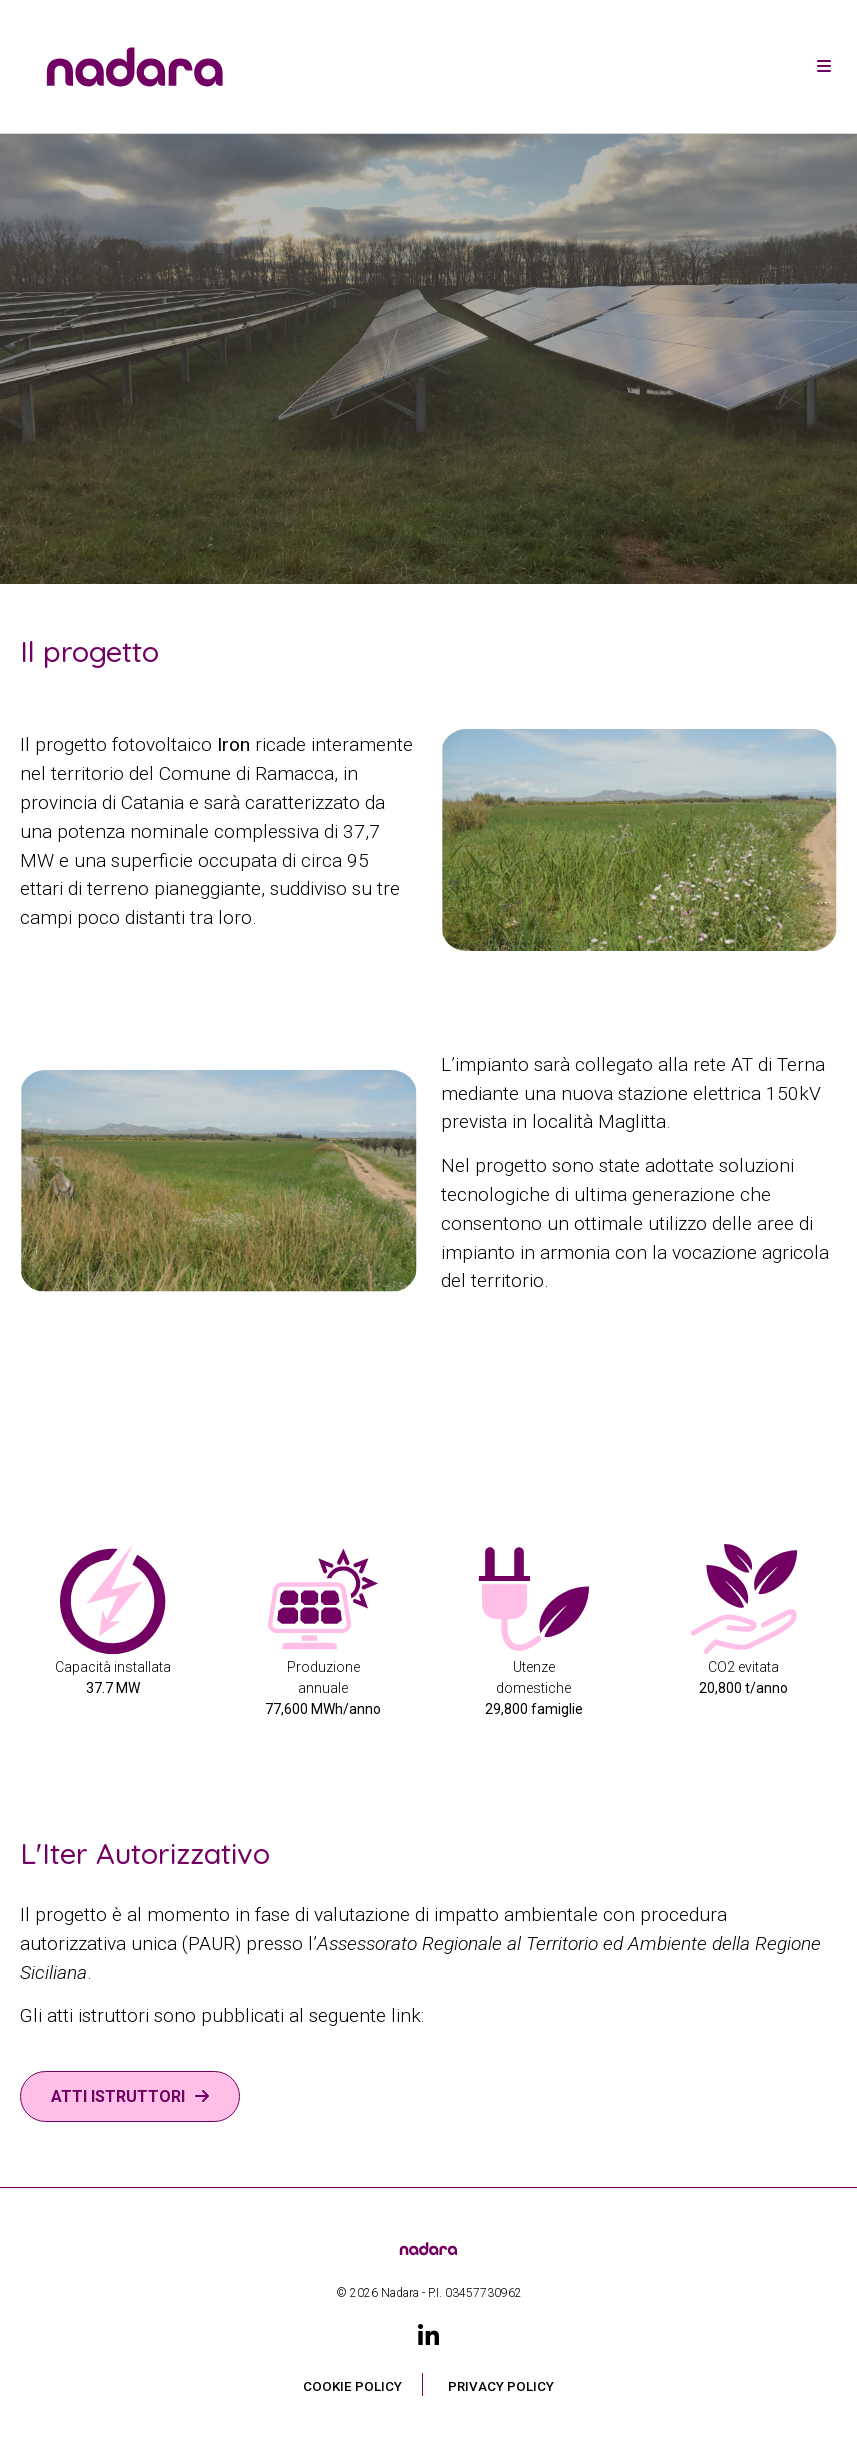  What do you see at coordinates (352, 2386) in the screenshot?
I see `Cookie Policy` at bounding box center [352, 2386].